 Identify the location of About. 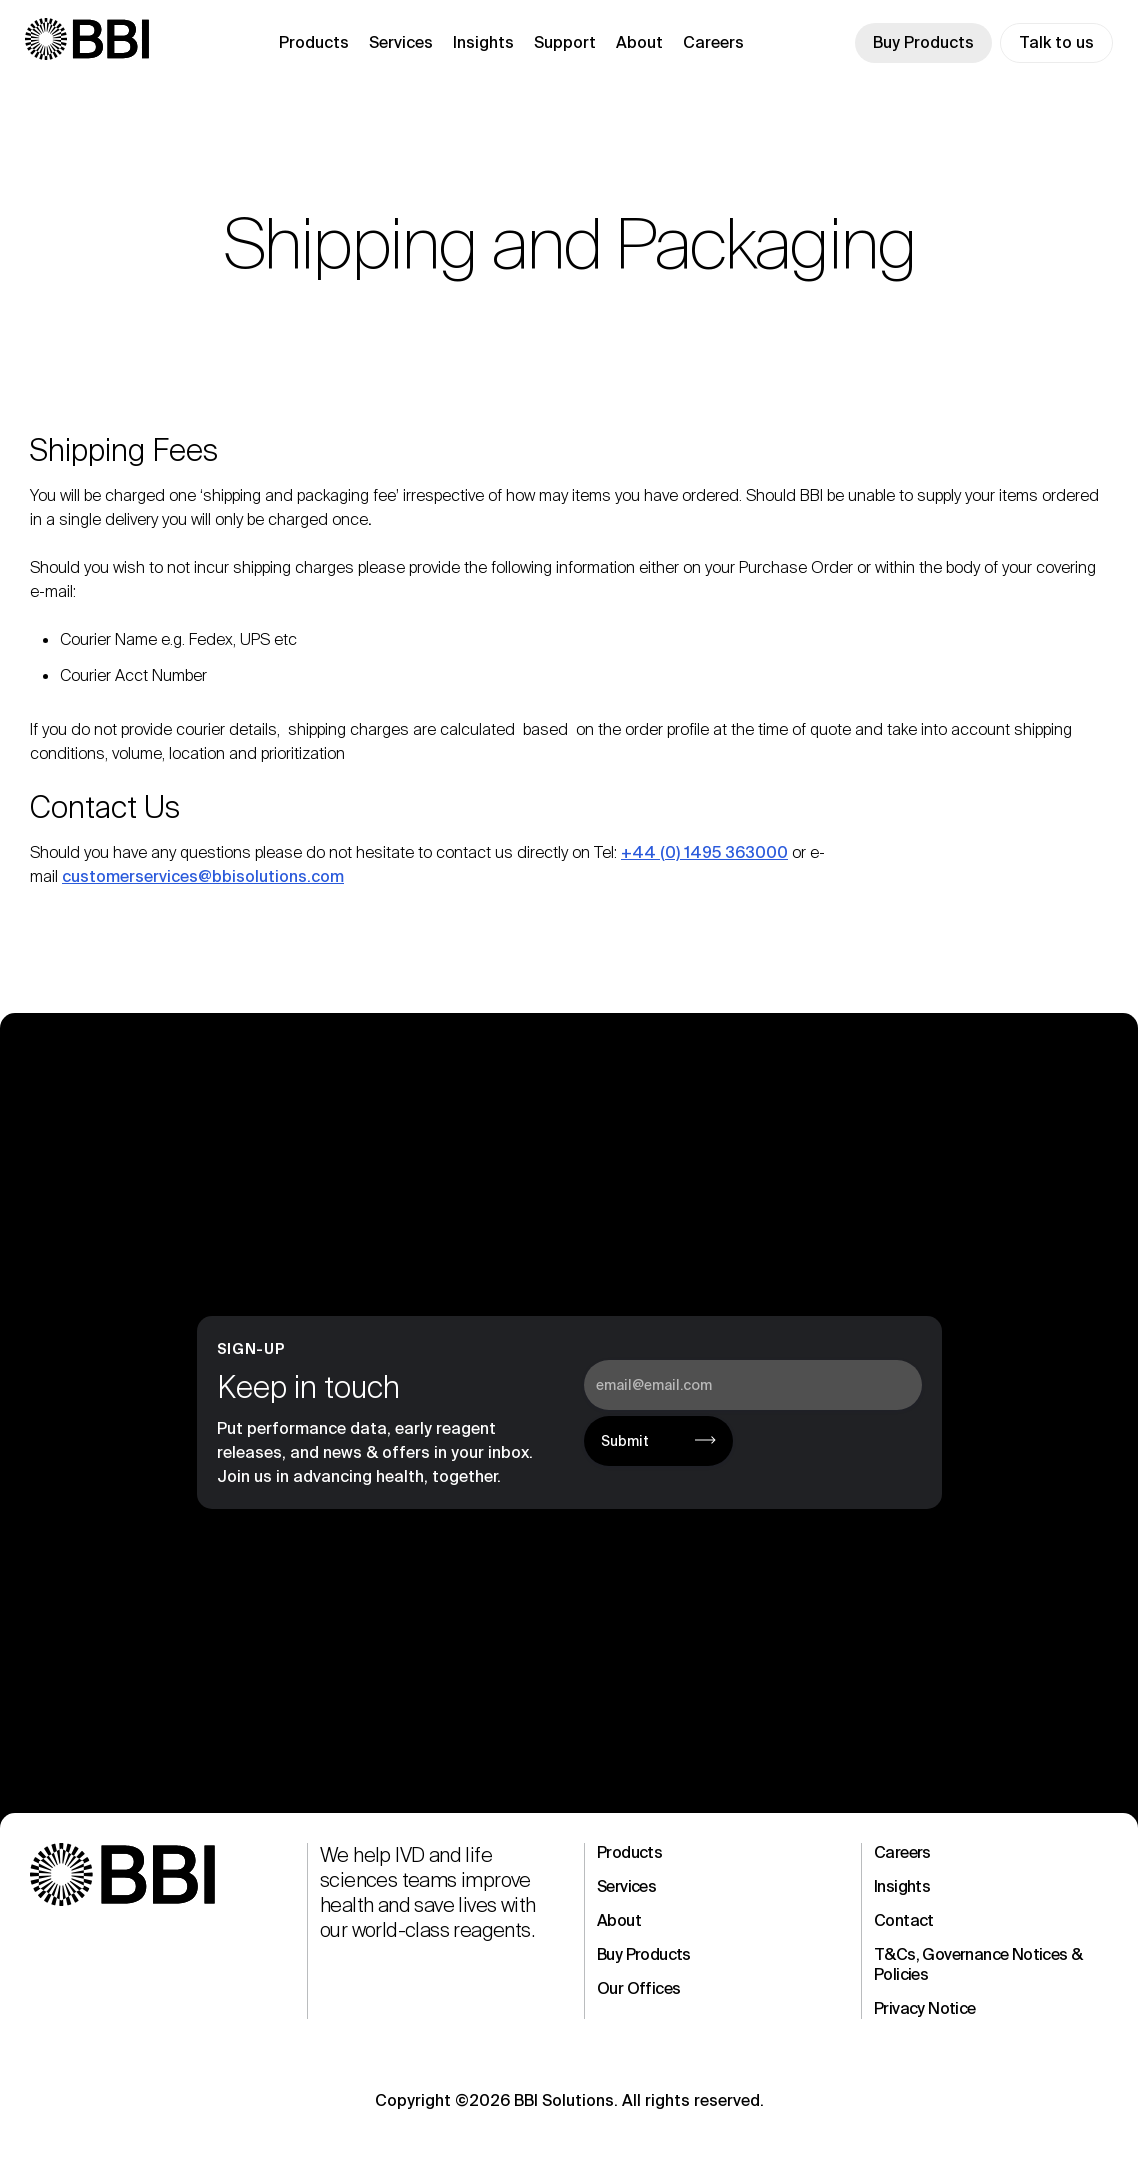
(619, 1920).